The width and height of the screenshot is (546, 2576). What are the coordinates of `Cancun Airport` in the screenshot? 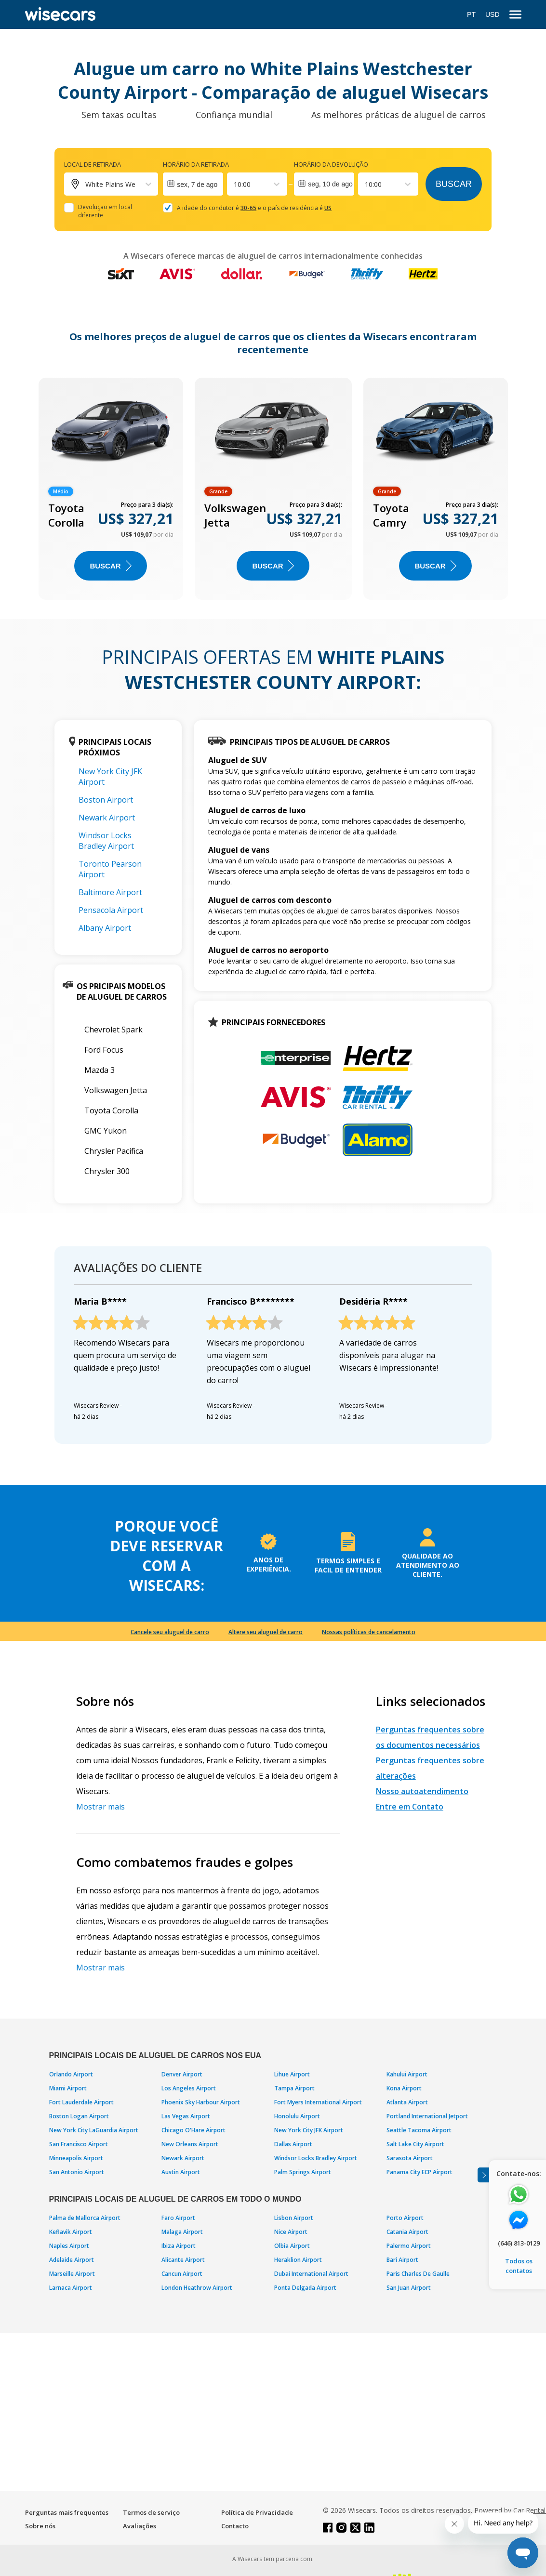 It's located at (181, 2274).